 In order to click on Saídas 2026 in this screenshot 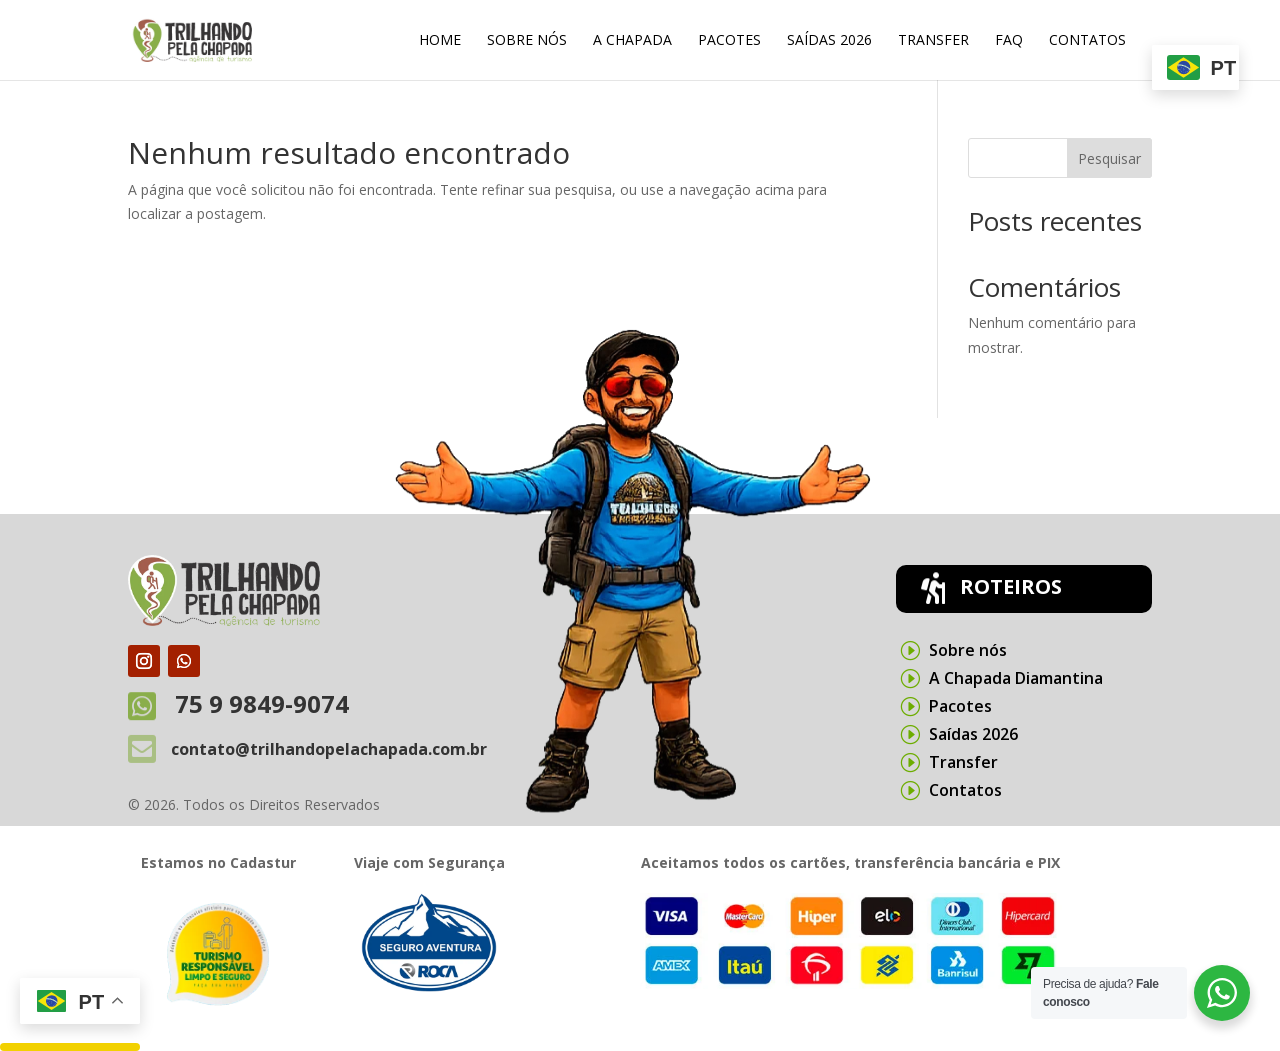, I will do `click(829, 41)`.